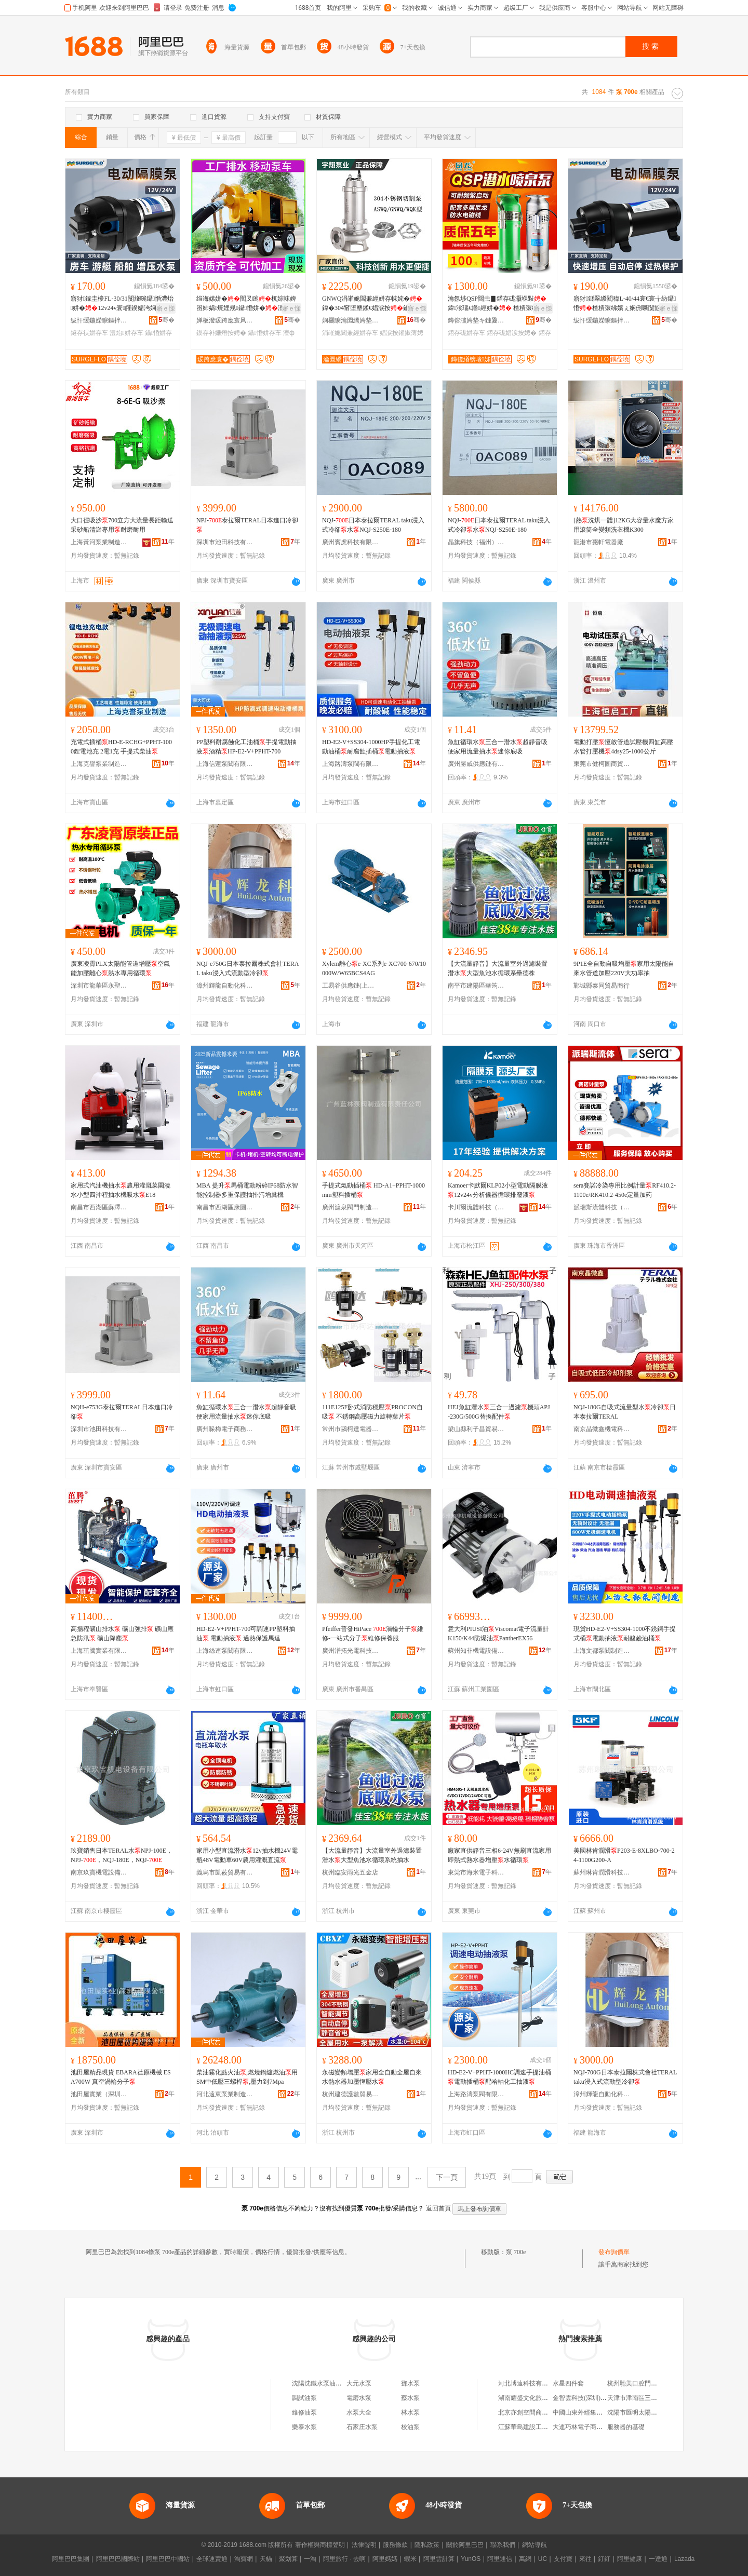 The width and height of the screenshot is (748, 2576). What do you see at coordinates (466, 332) in the screenshot?
I see `鍣存硥姘存车` at bounding box center [466, 332].